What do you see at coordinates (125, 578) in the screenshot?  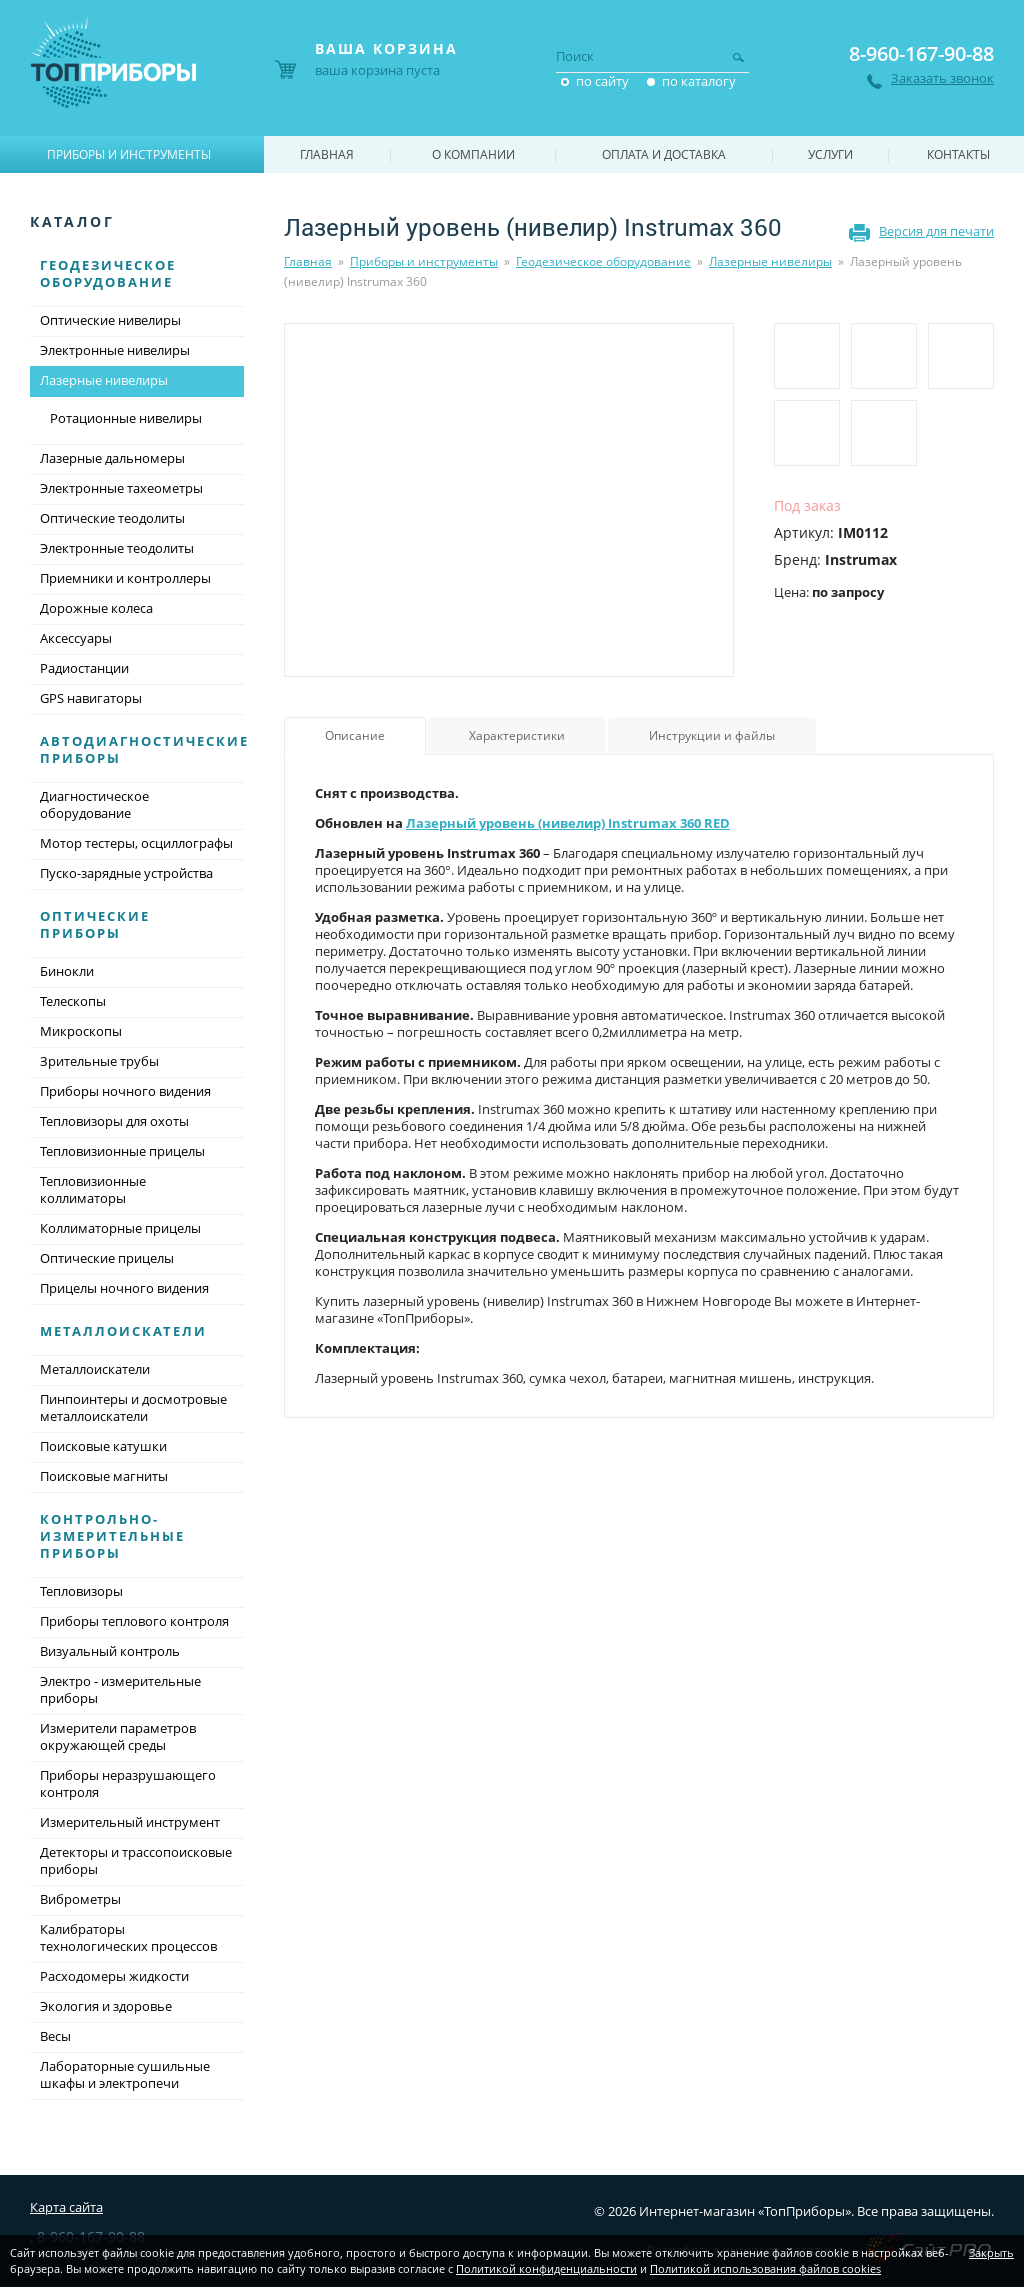 I see `Приемники и контроллеры` at bounding box center [125, 578].